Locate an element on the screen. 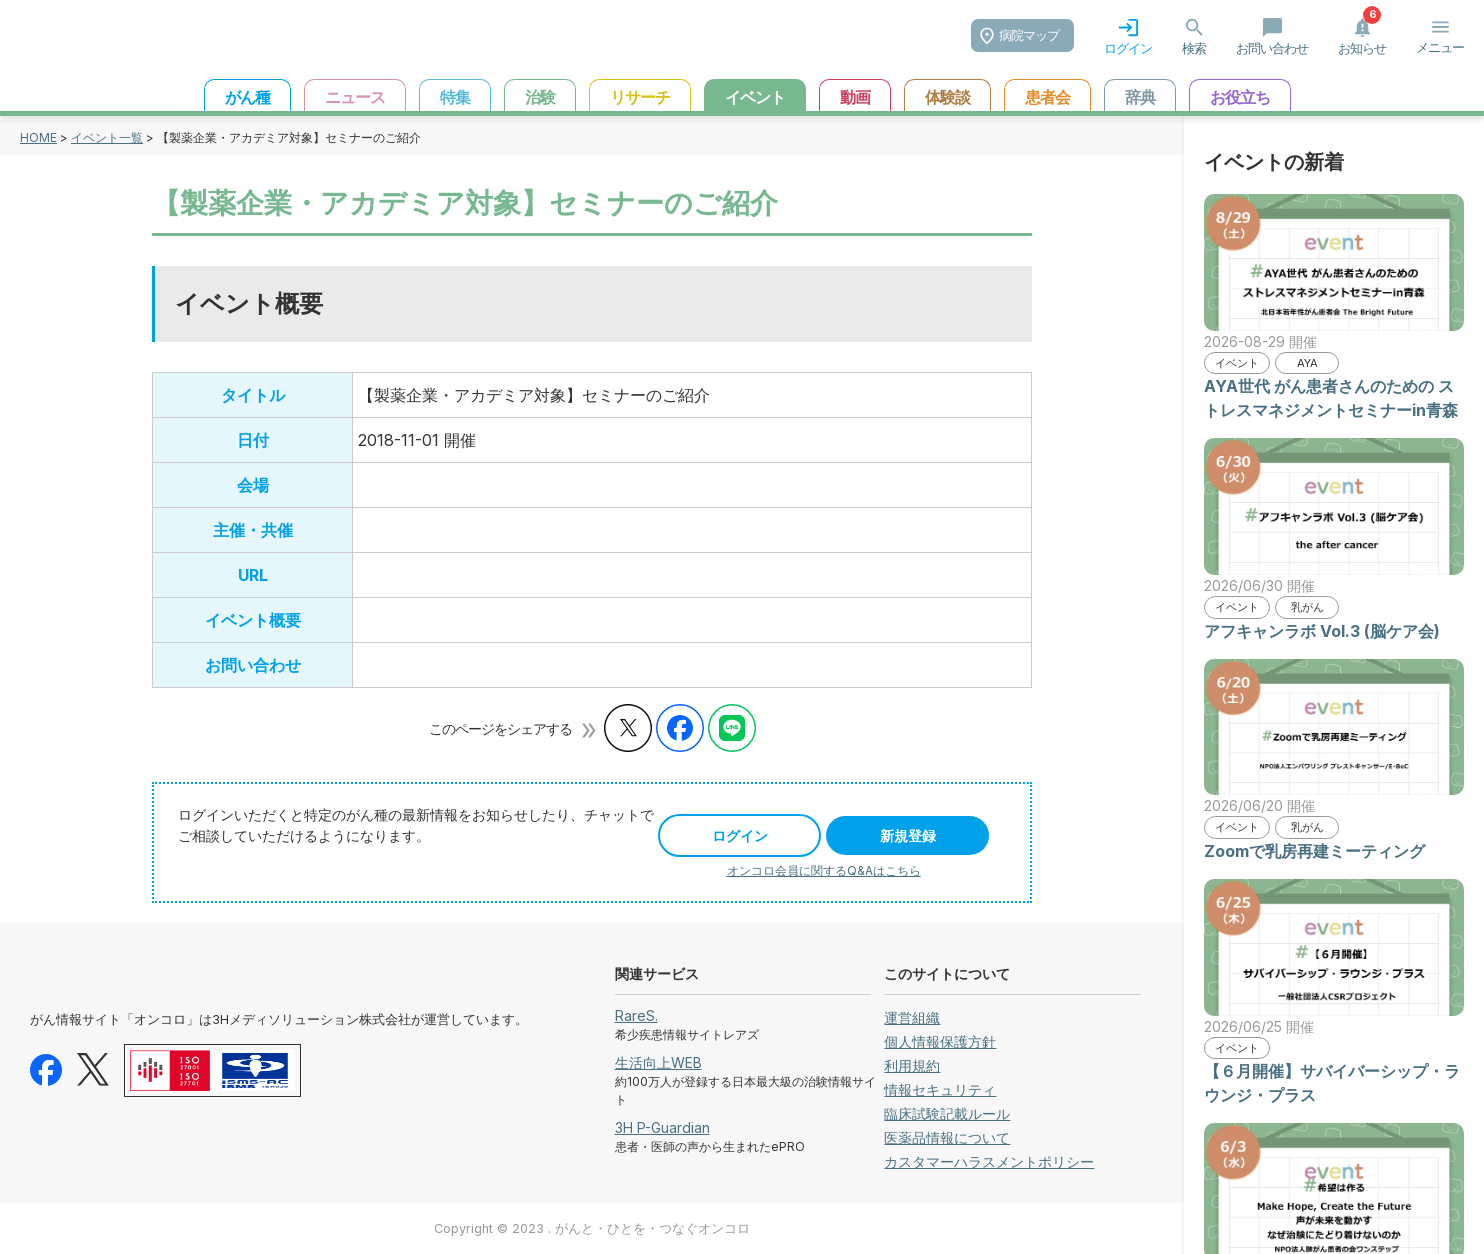 This screenshot has height=1254, width=1484. 3H P-Guardian is located at coordinates (662, 1127).